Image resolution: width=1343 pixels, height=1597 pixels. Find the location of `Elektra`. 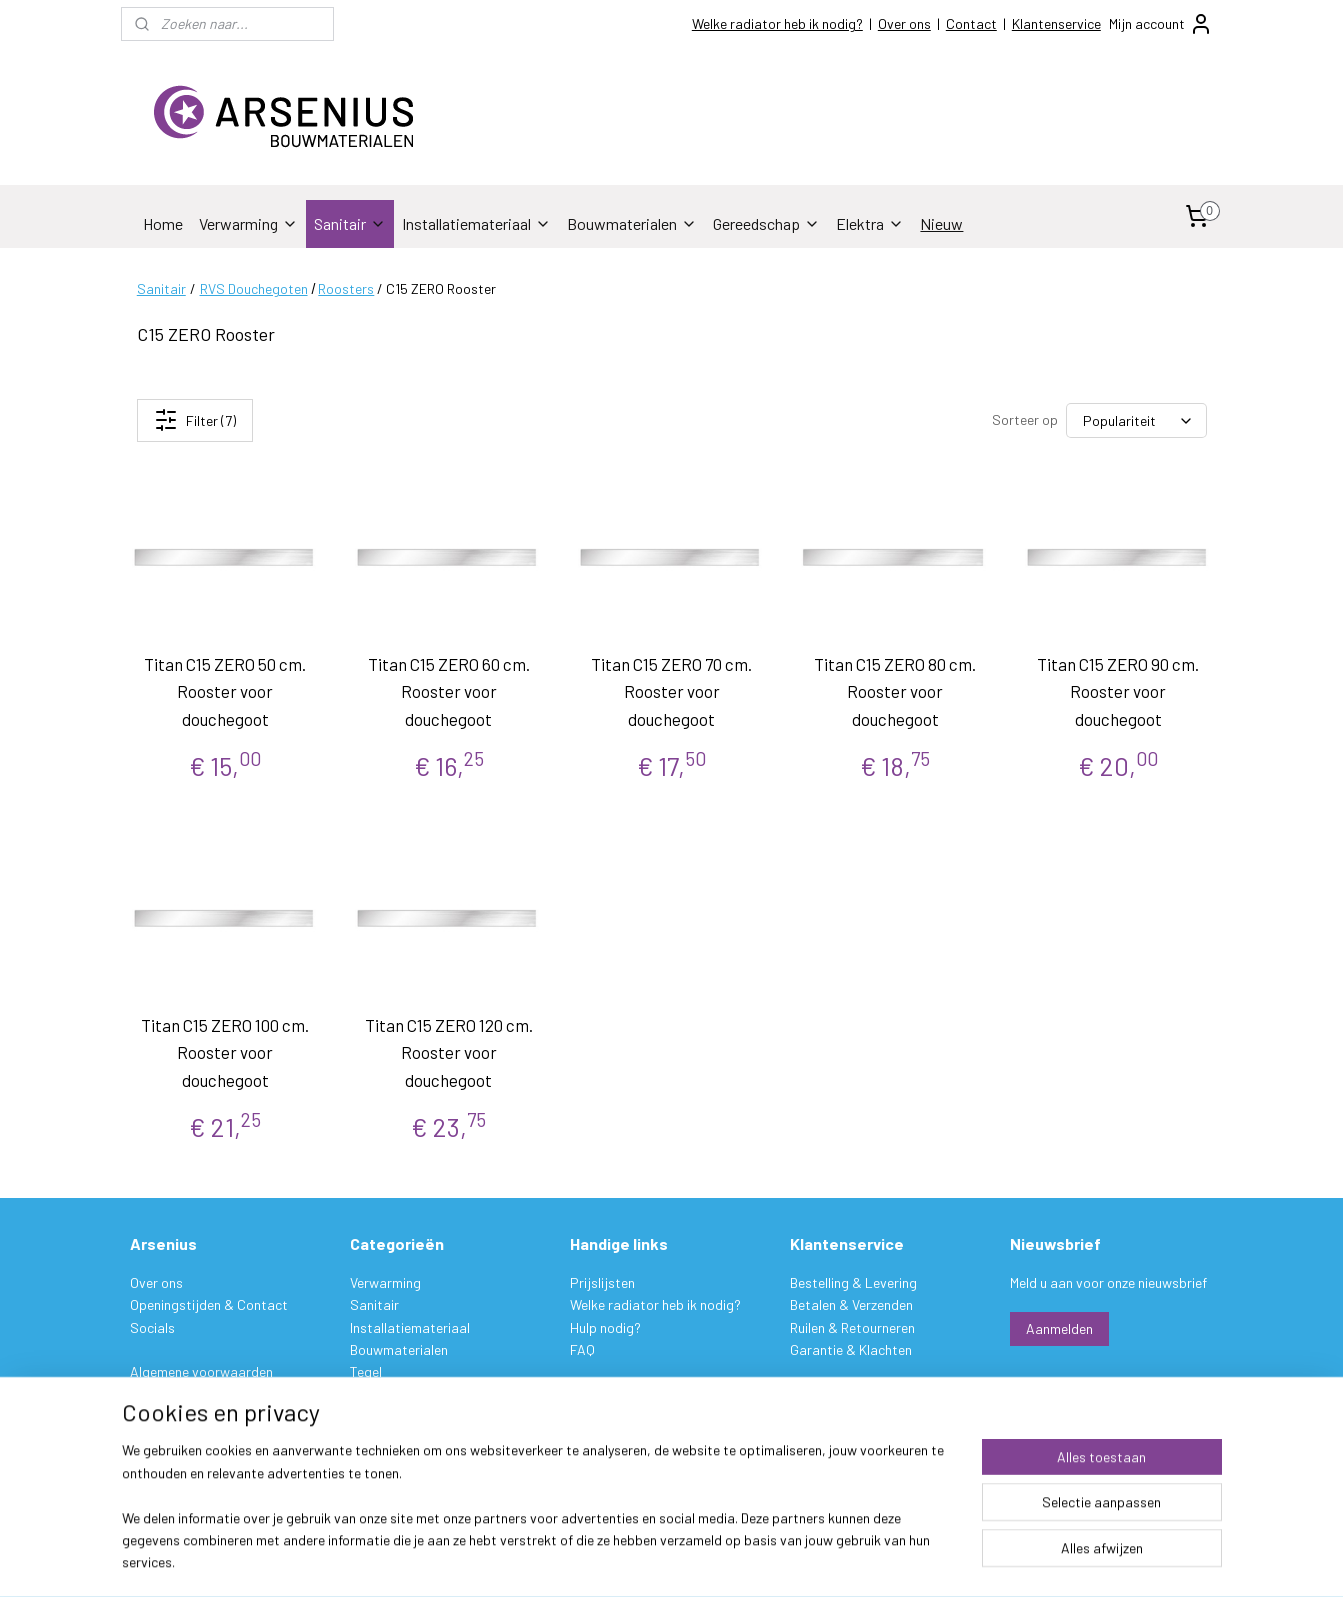

Elektra is located at coordinates (870, 223).